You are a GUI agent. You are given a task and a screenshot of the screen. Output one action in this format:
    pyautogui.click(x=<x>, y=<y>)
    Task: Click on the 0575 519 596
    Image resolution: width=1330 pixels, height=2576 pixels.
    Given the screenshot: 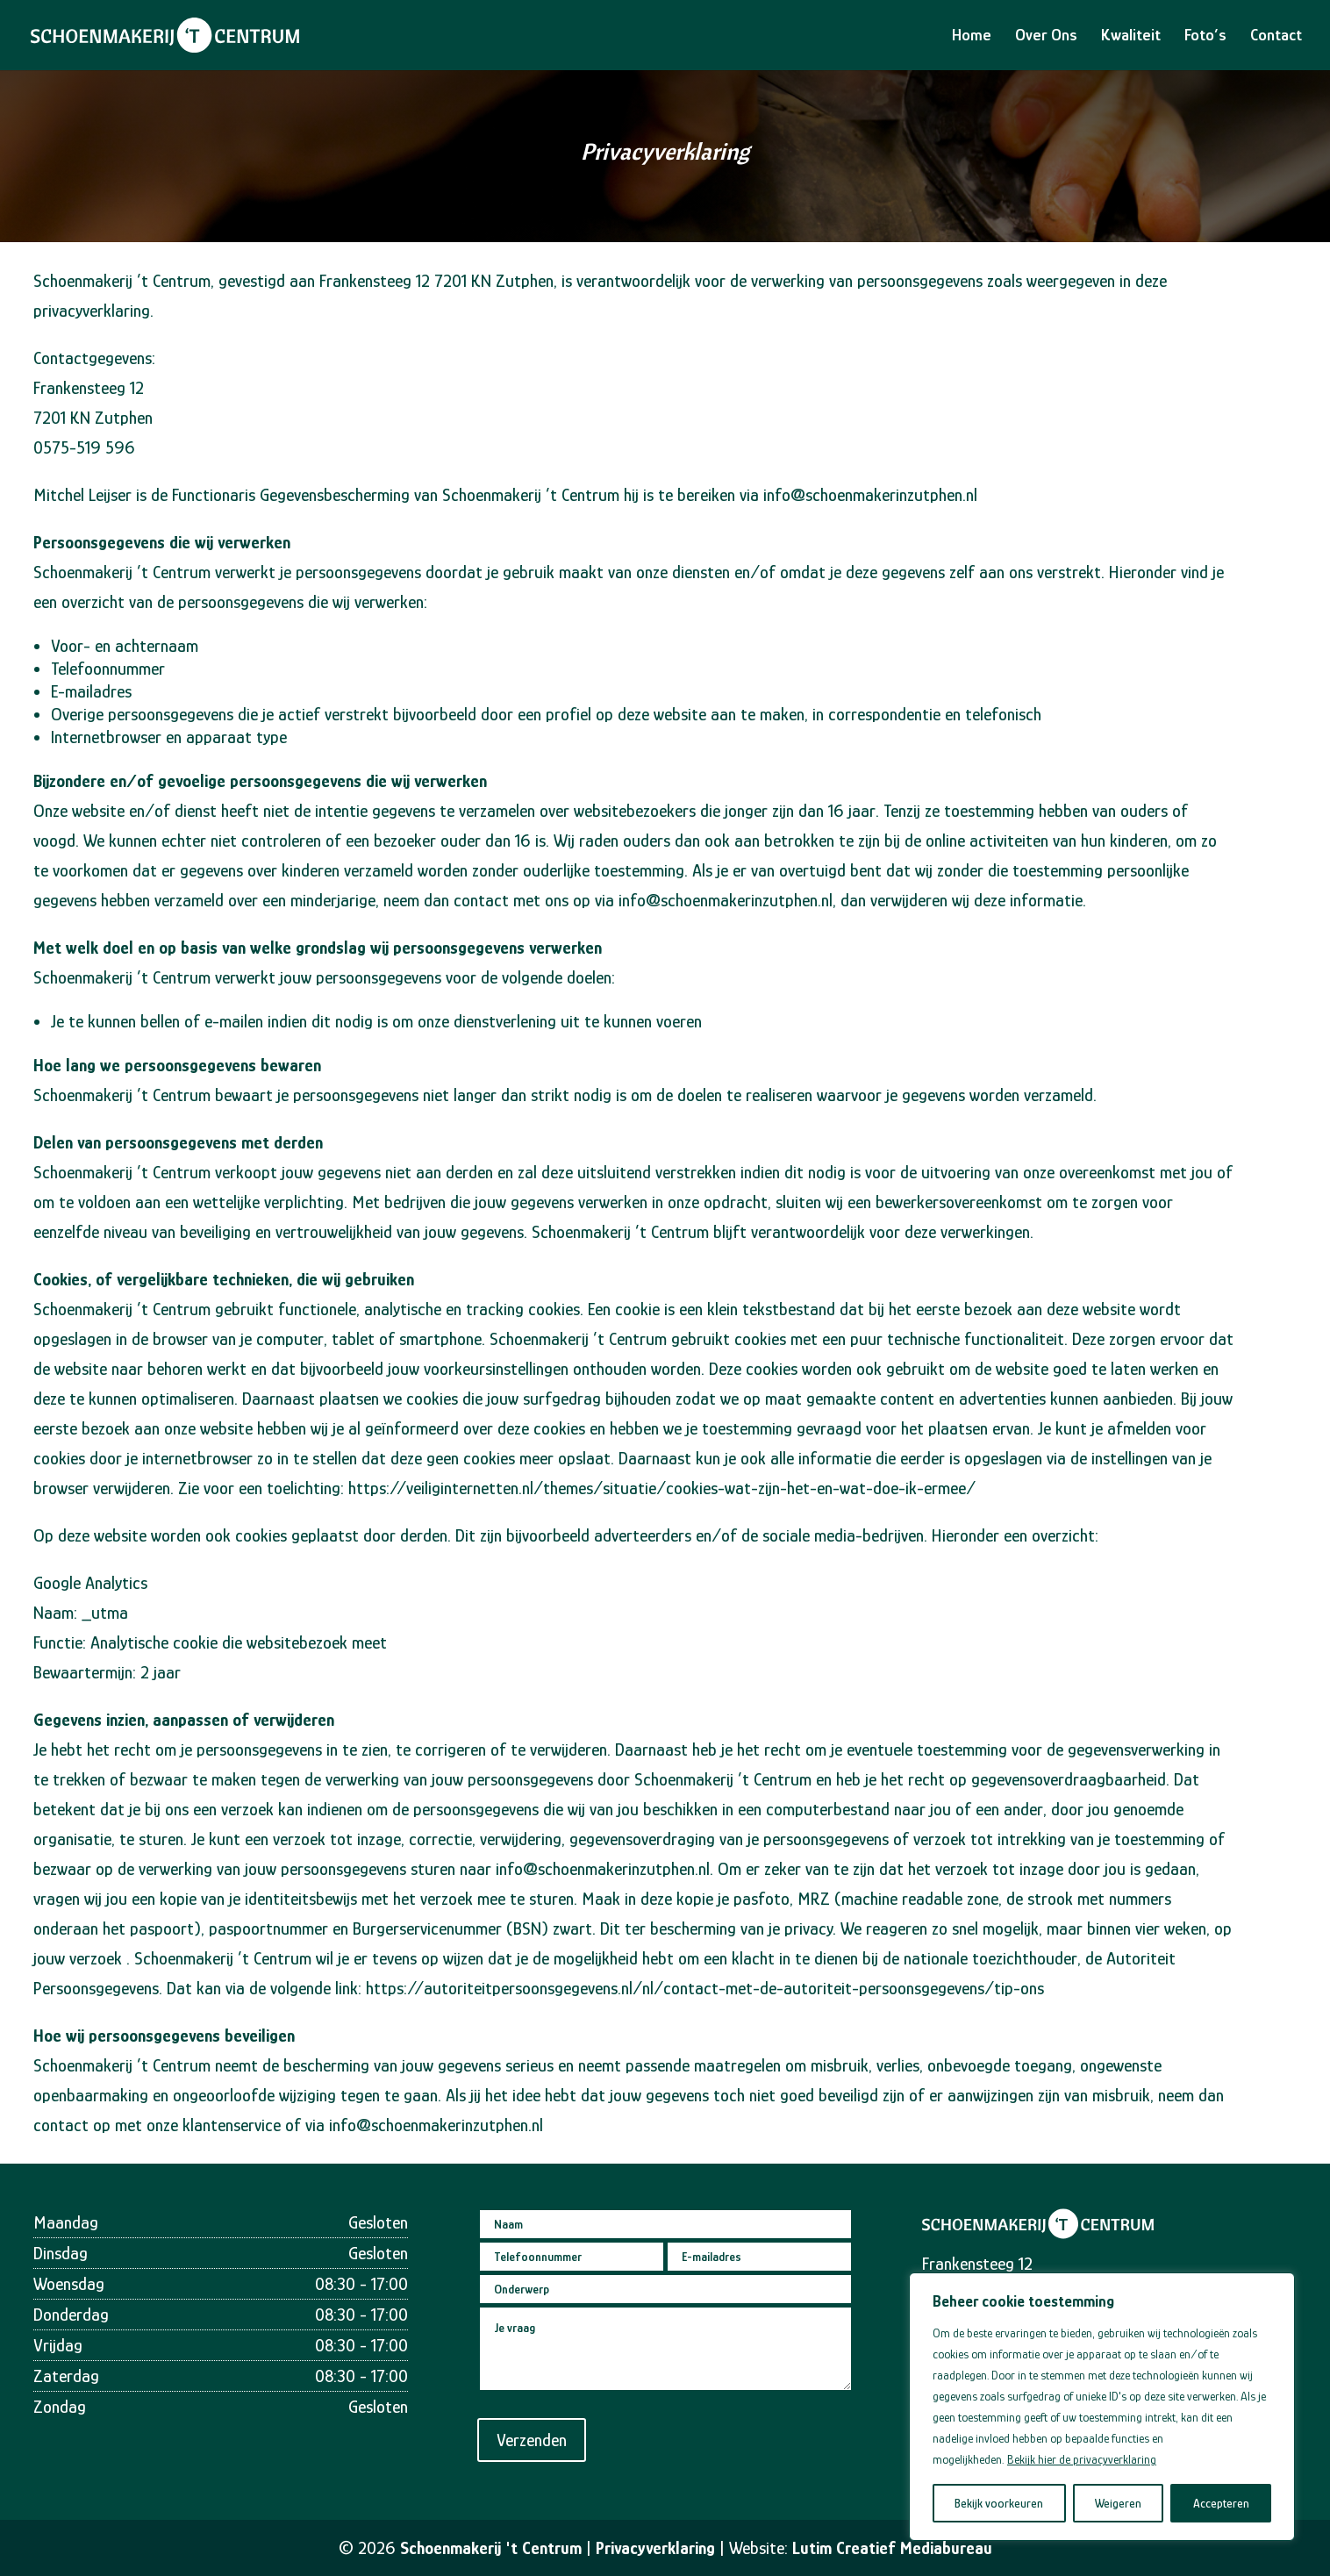 What is the action you would take?
    pyautogui.click(x=825, y=2331)
    